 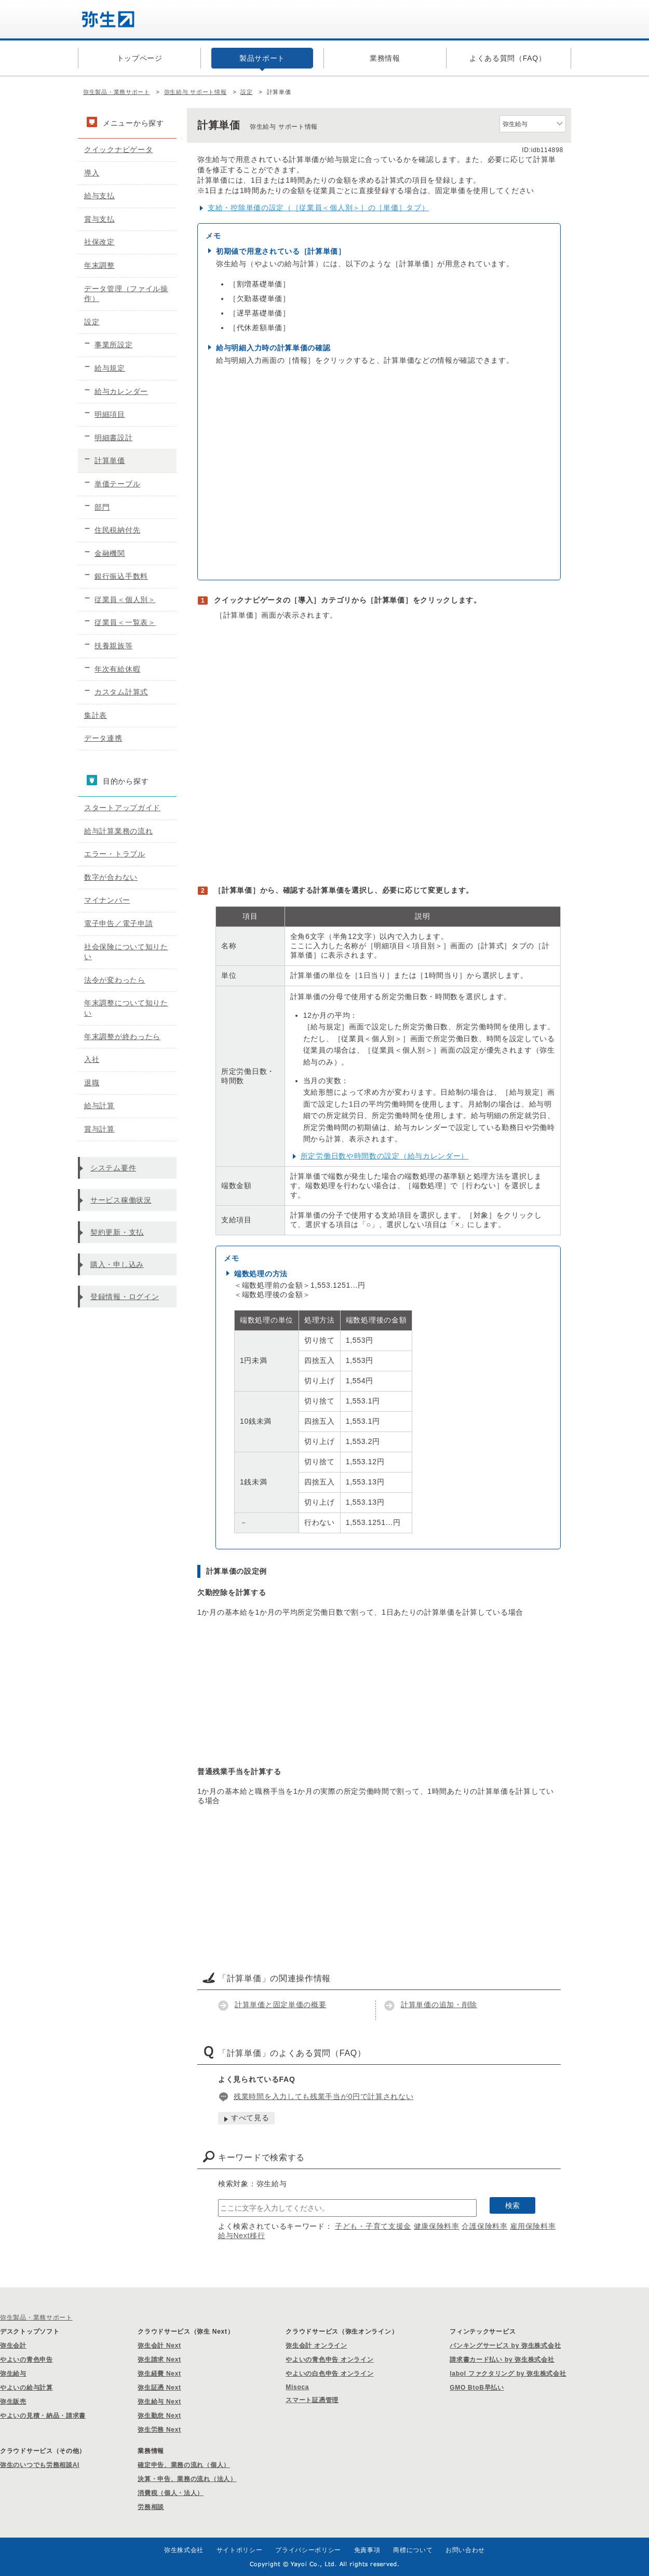 I want to click on 社保改定, so click(x=99, y=242).